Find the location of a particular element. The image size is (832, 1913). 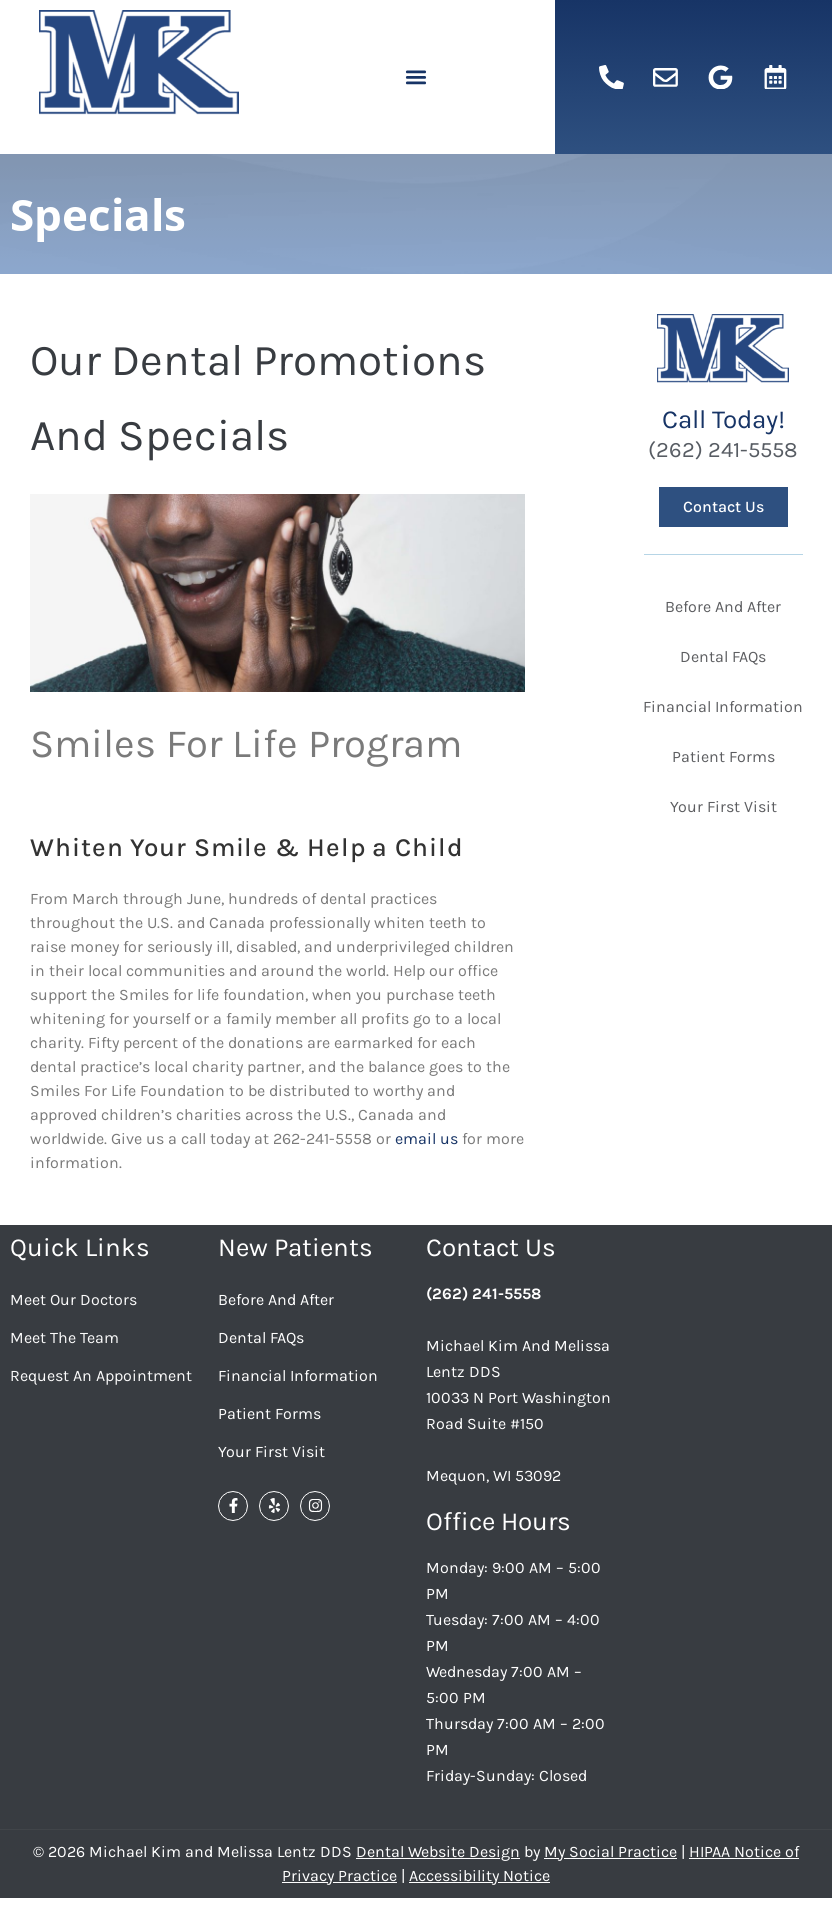

email us is located at coordinates (428, 1138).